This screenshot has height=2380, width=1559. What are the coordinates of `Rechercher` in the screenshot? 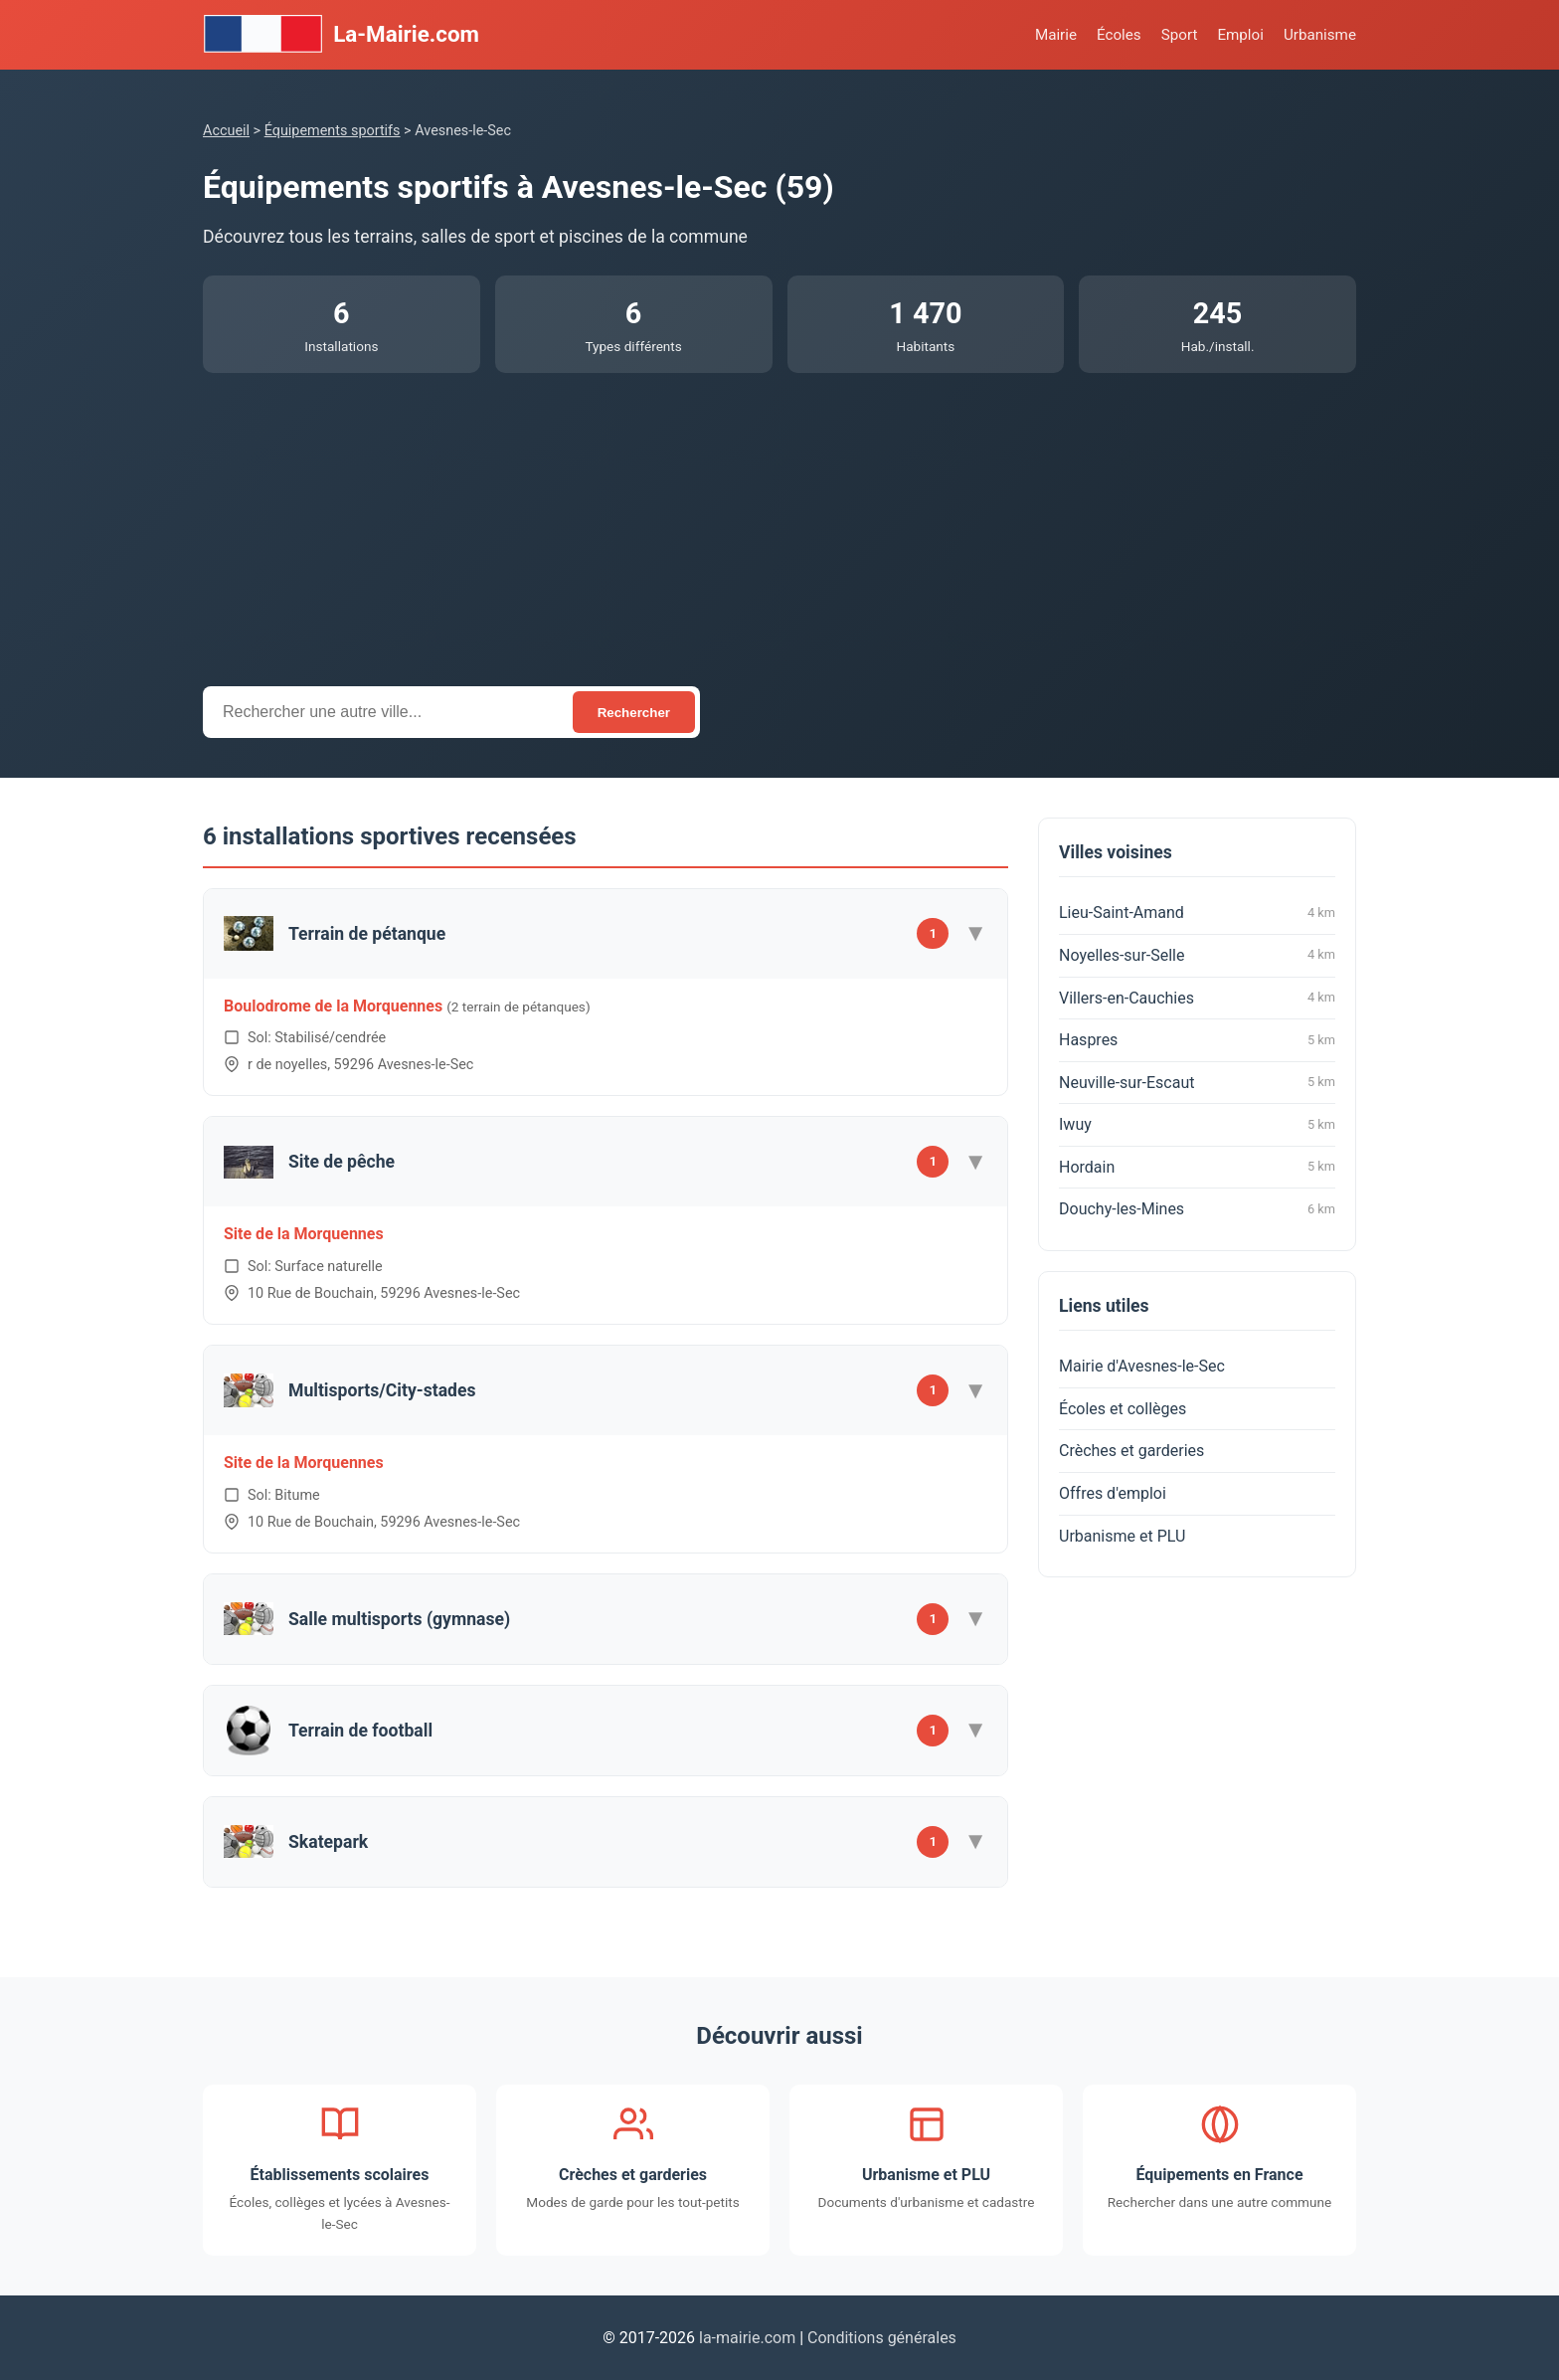 It's located at (634, 712).